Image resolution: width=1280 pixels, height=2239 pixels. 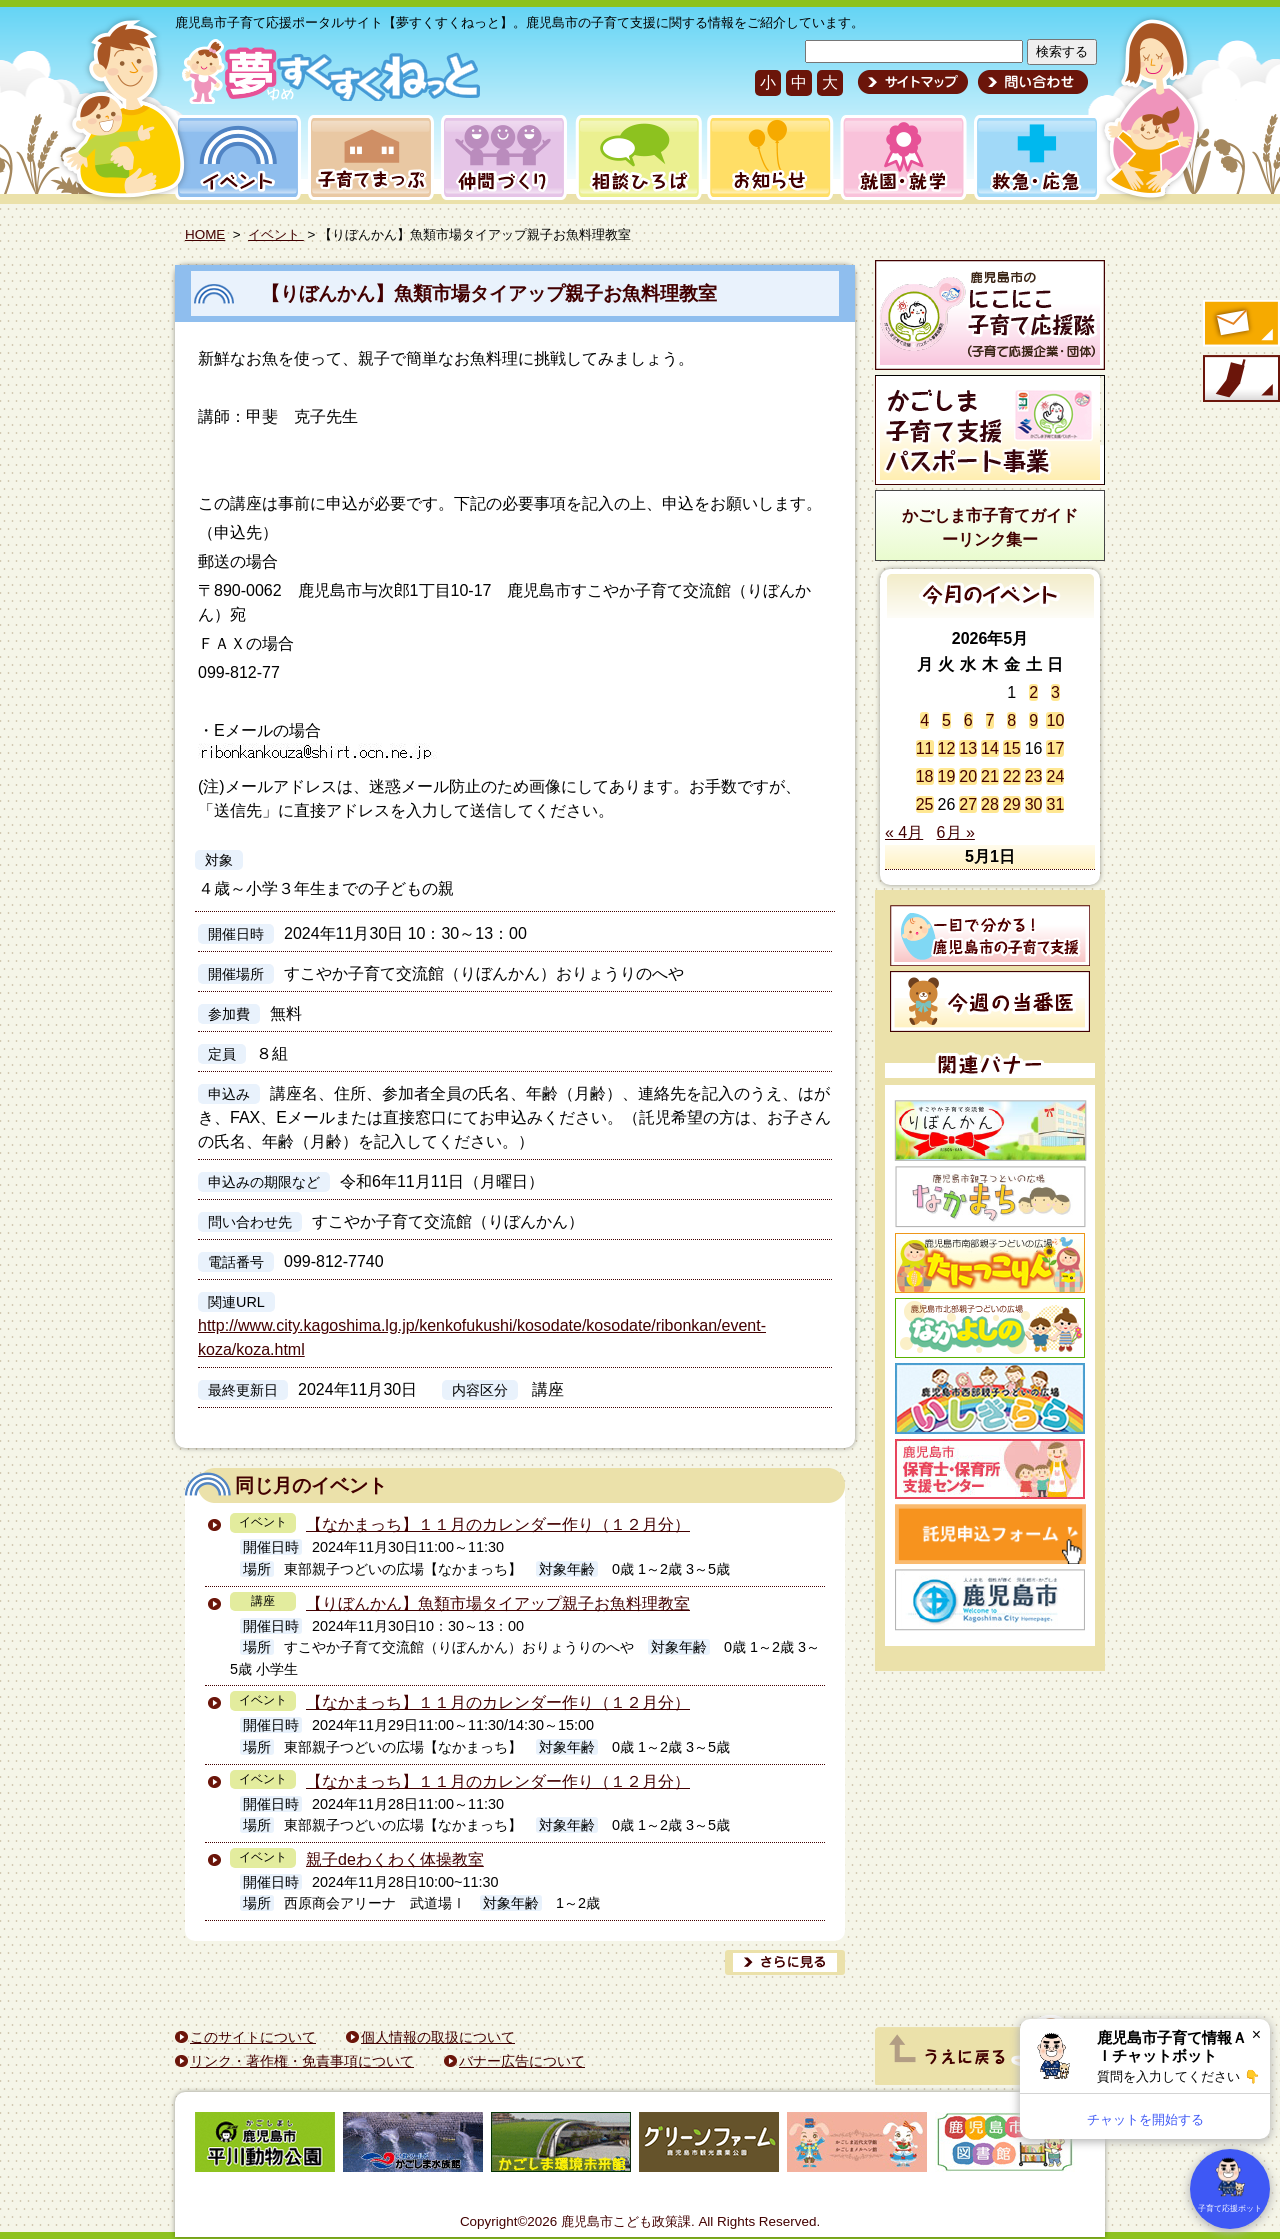 What do you see at coordinates (968, 720) in the screenshot?
I see `6 [2026年5月6日 に投稿を公開]` at bounding box center [968, 720].